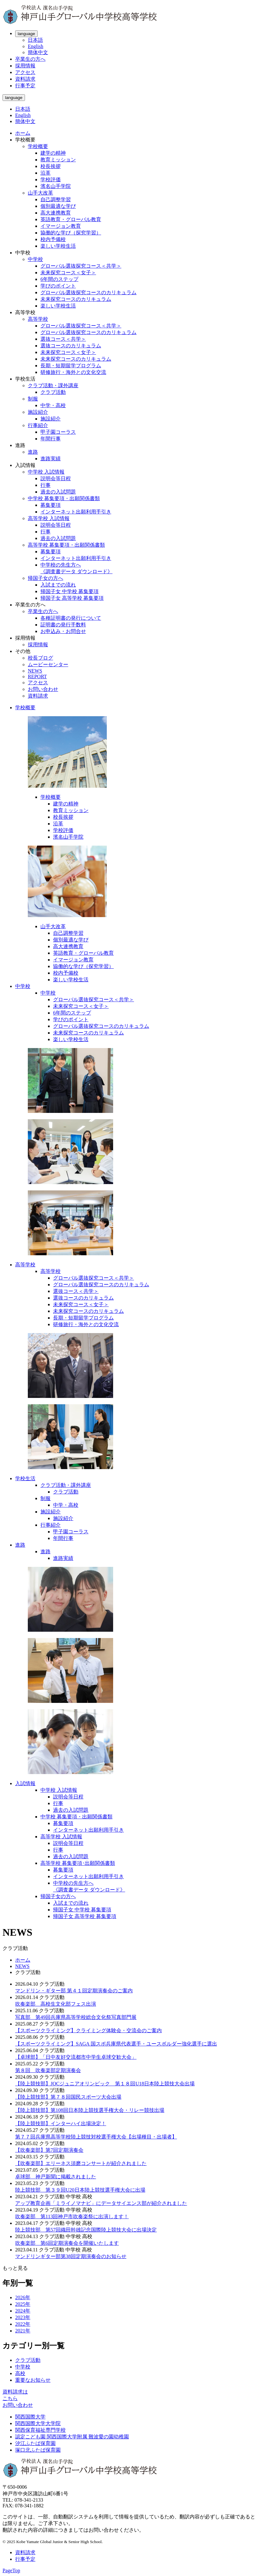 The height and width of the screenshot is (2576, 261). I want to click on 協働的な学び（探究学習）, so click(70, 232).